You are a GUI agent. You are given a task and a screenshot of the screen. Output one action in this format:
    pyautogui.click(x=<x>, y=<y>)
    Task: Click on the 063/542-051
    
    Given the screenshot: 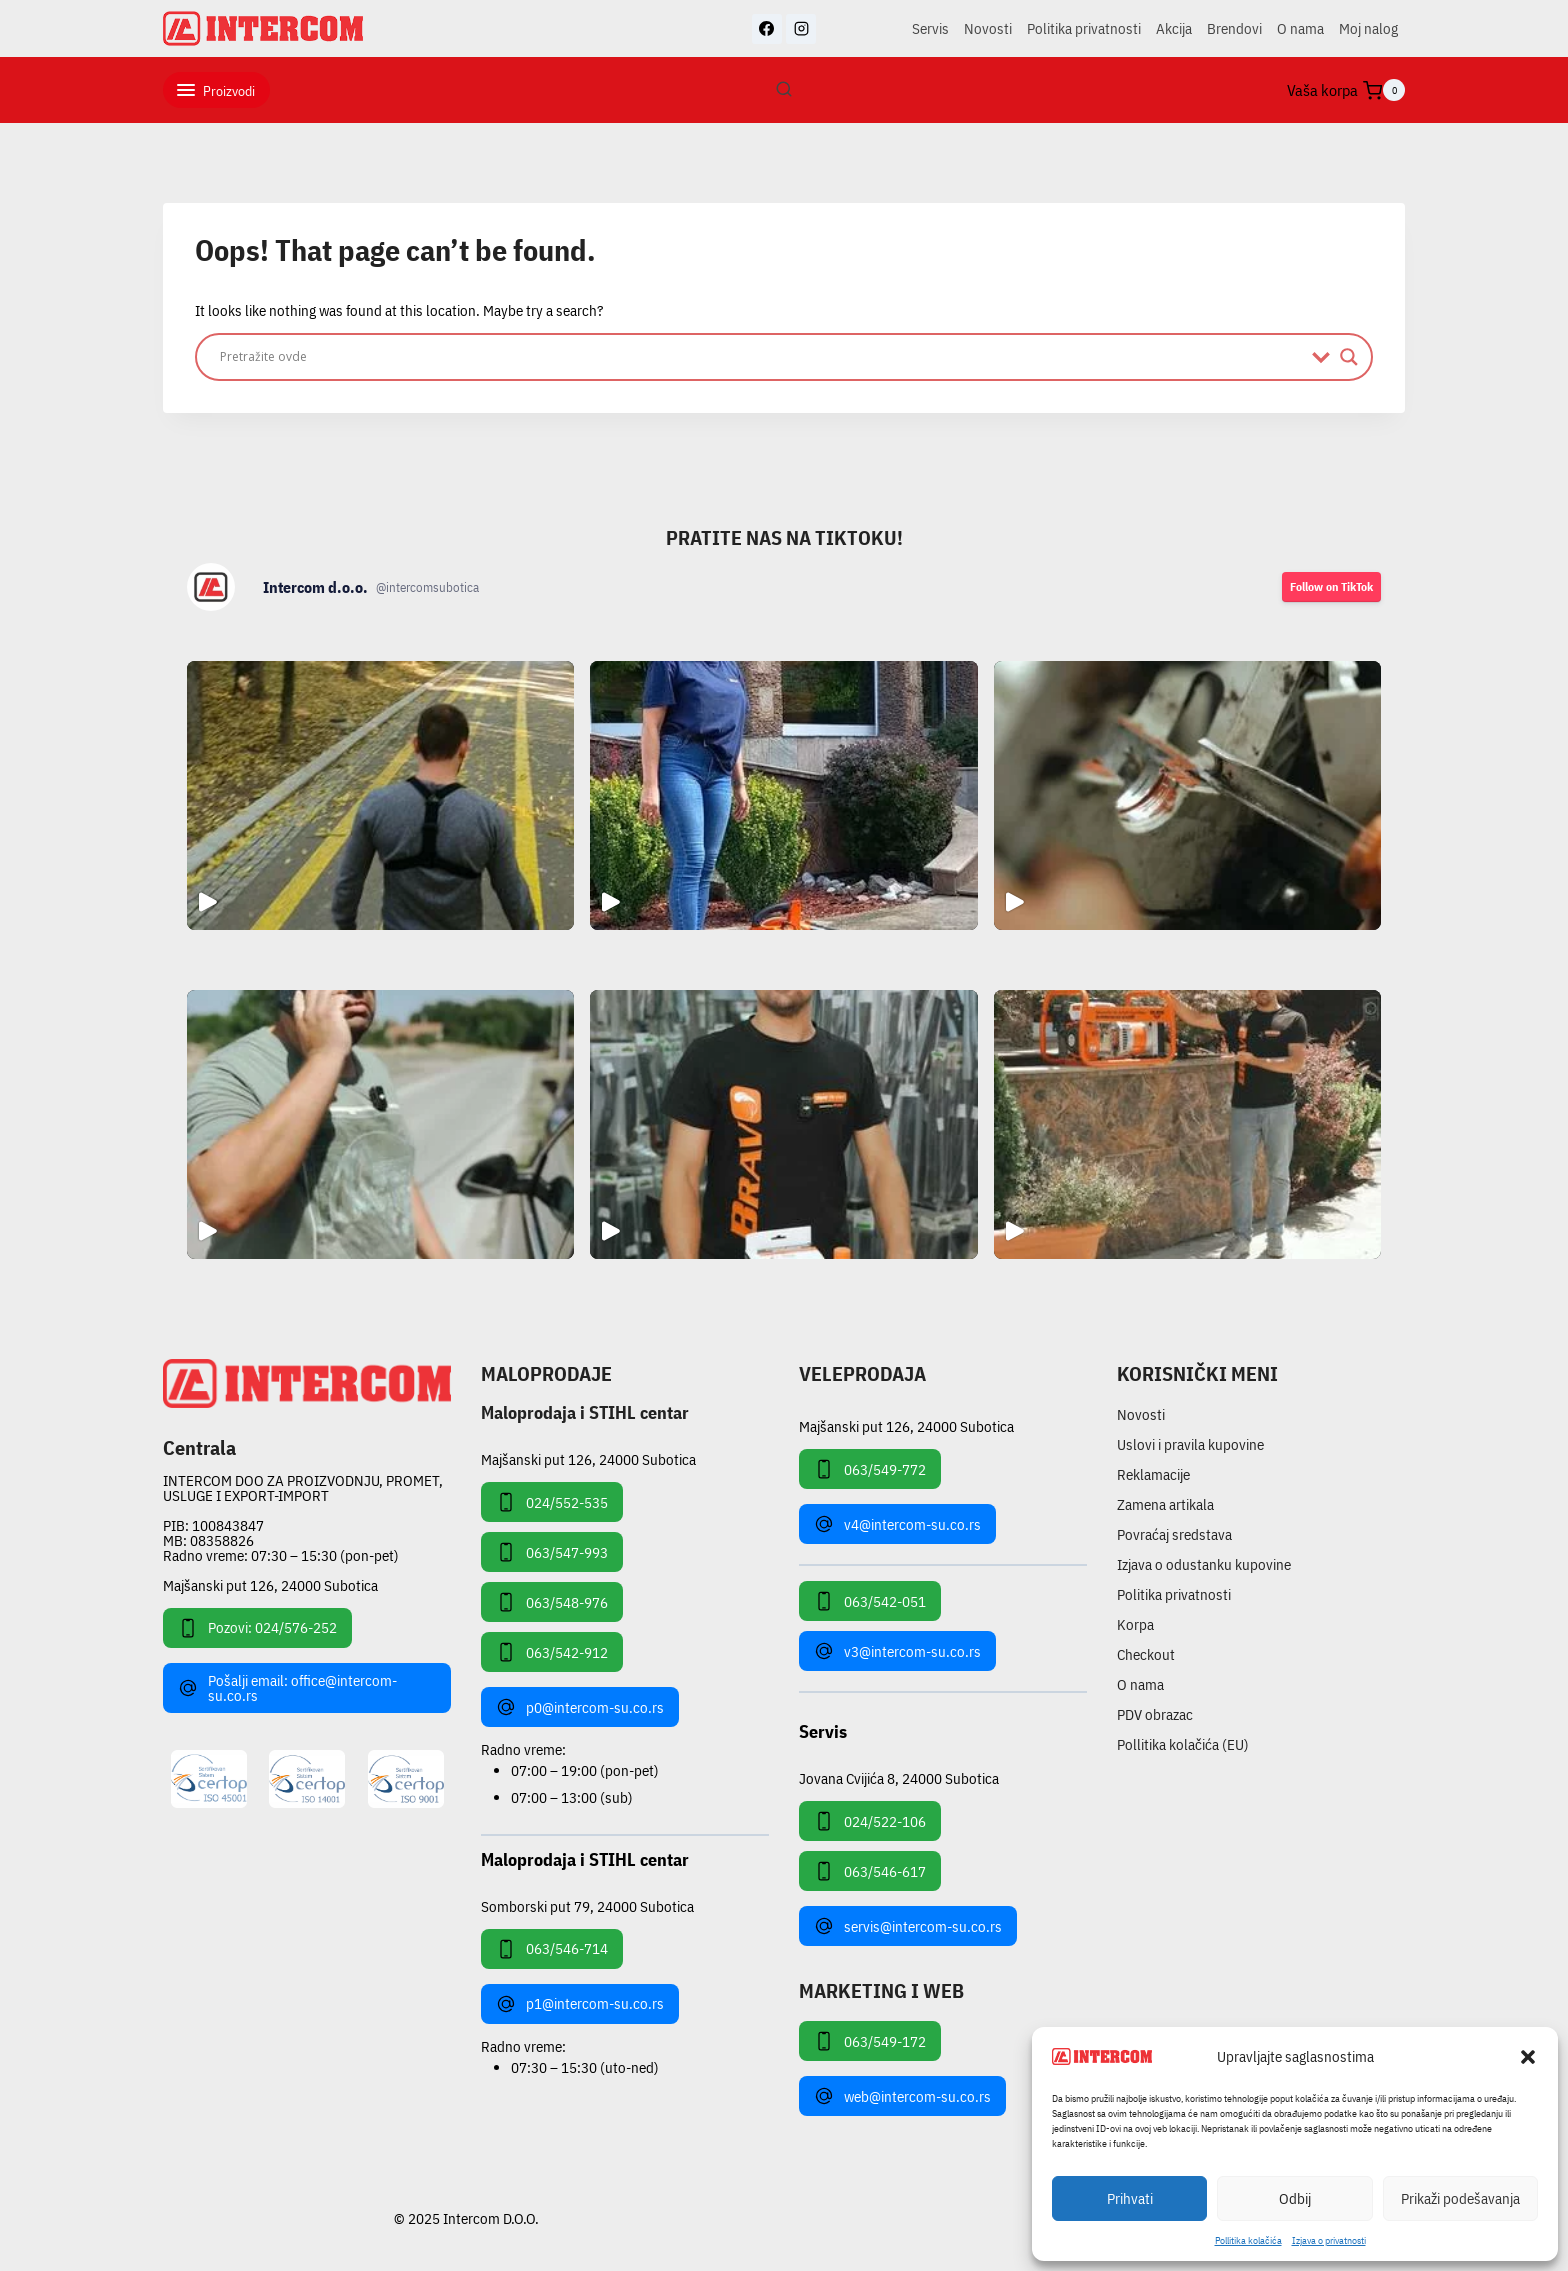 What is the action you would take?
    pyautogui.click(x=870, y=1601)
    